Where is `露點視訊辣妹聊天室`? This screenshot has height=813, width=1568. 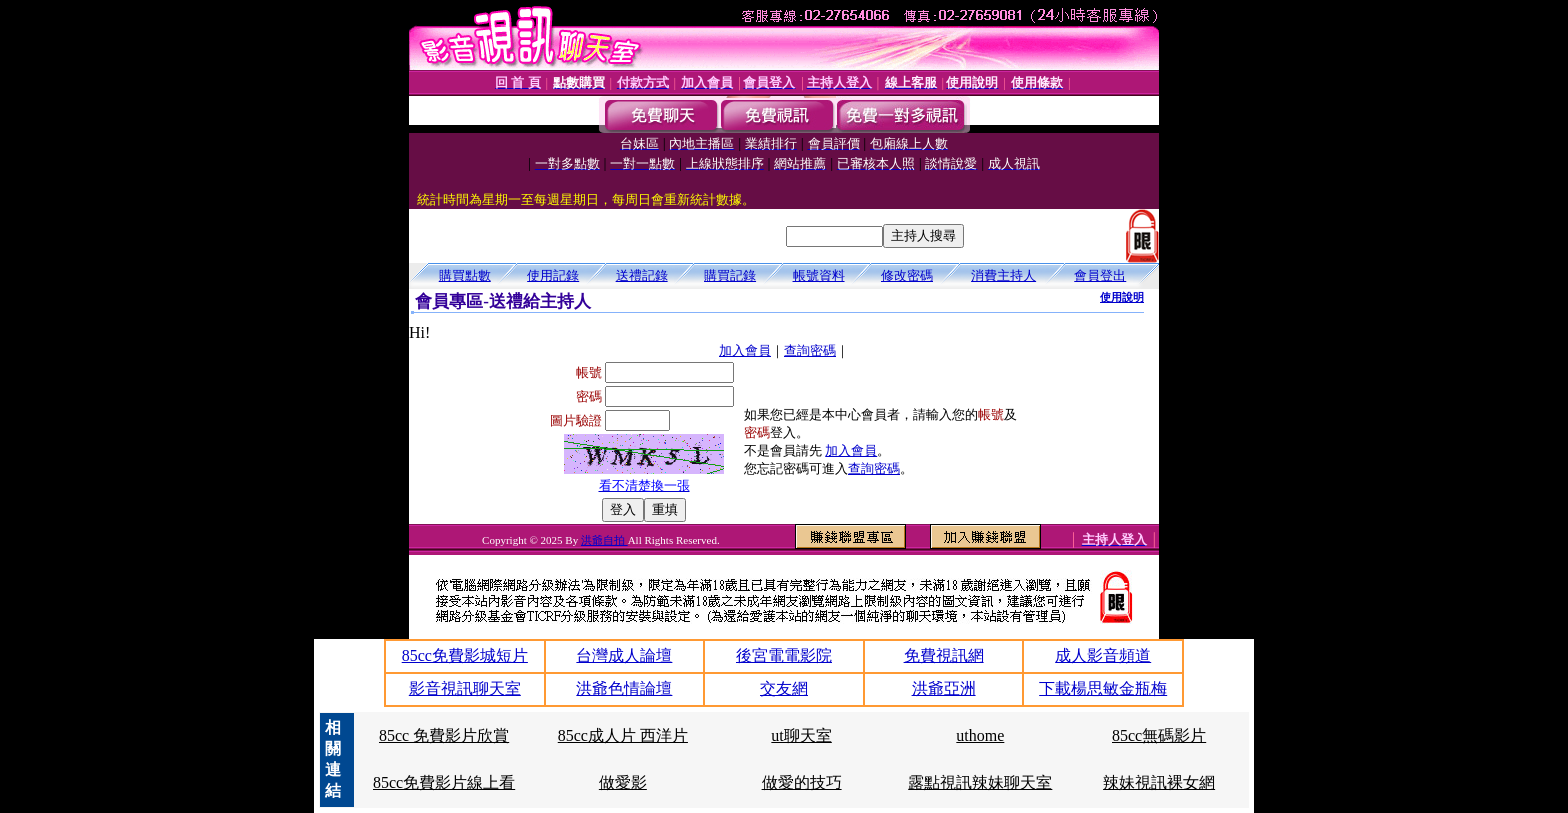 露點視訊辣妹聊天室 is located at coordinates (980, 782).